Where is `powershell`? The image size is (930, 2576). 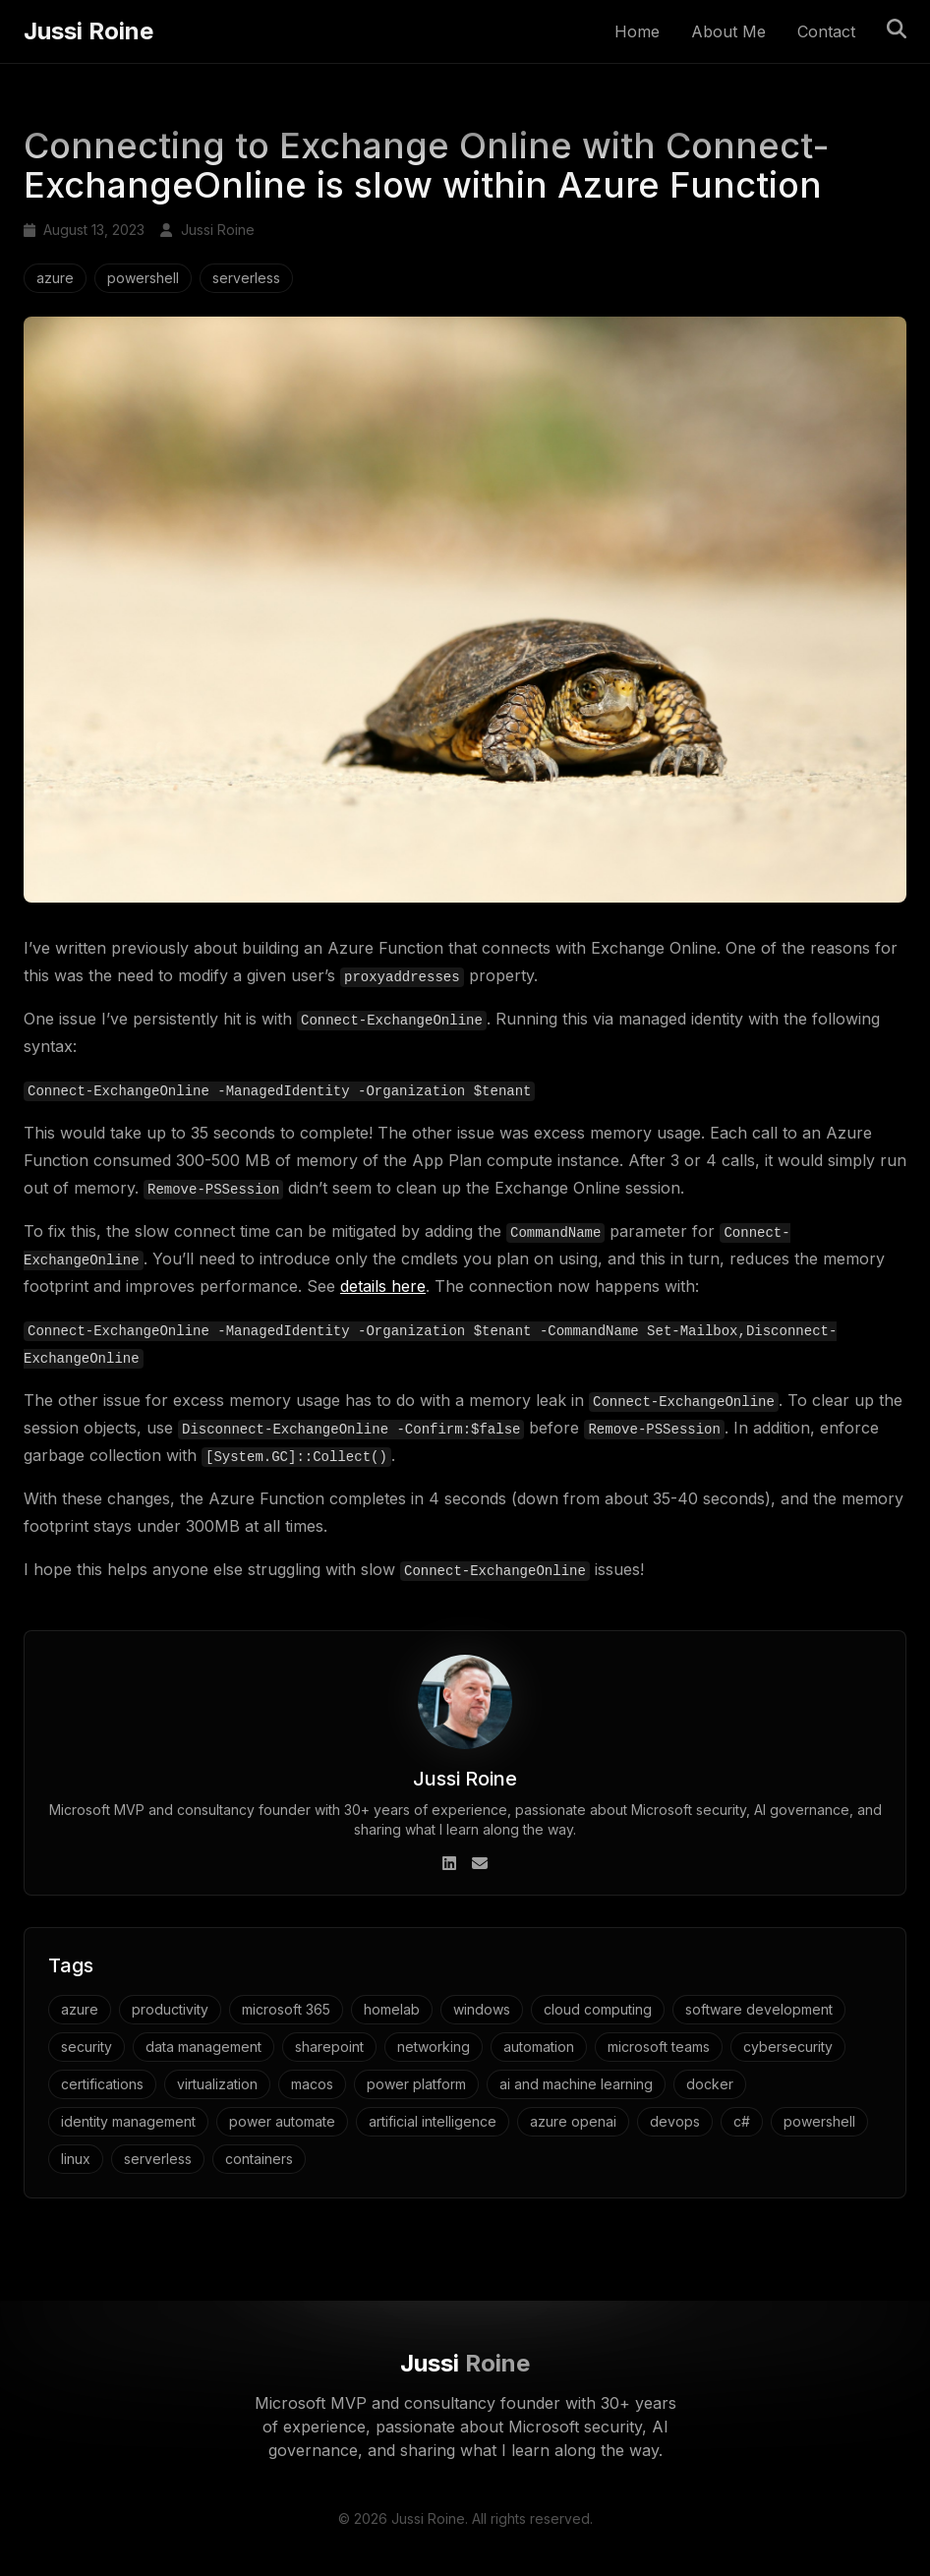 powershell is located at coordinates (143, 278).